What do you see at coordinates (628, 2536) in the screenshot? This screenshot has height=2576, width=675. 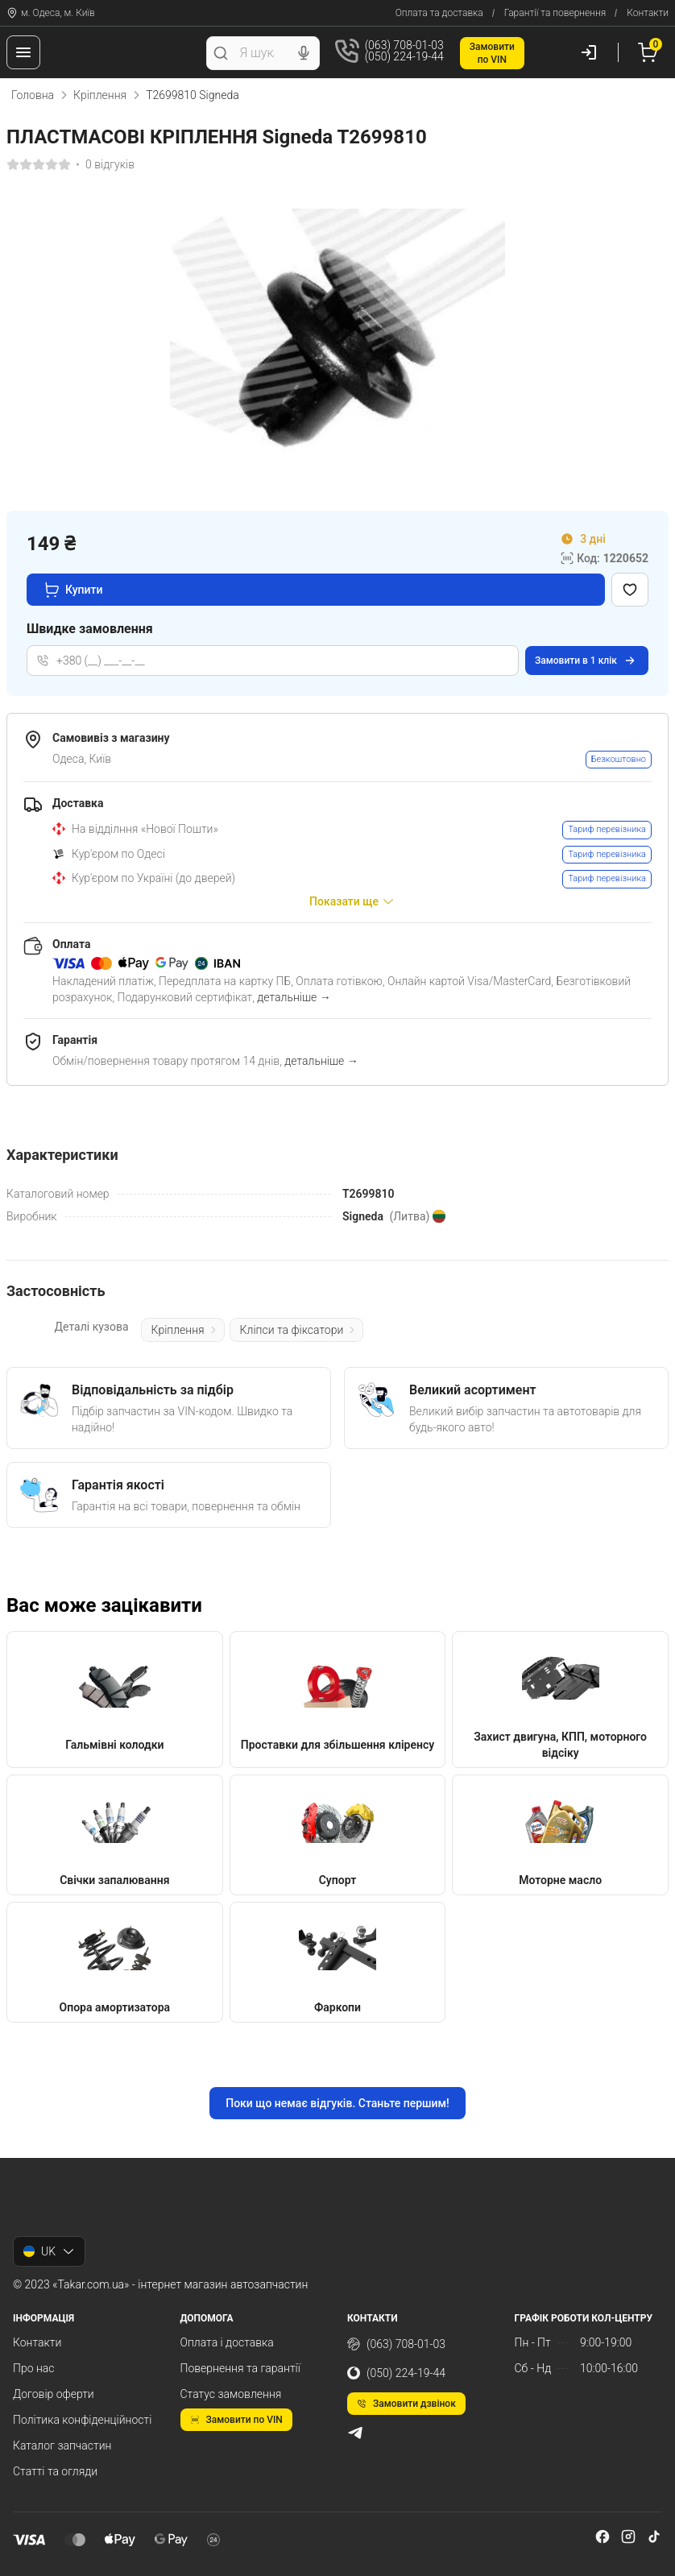 I see `[instagram]` at bounding box center [628, 2536].